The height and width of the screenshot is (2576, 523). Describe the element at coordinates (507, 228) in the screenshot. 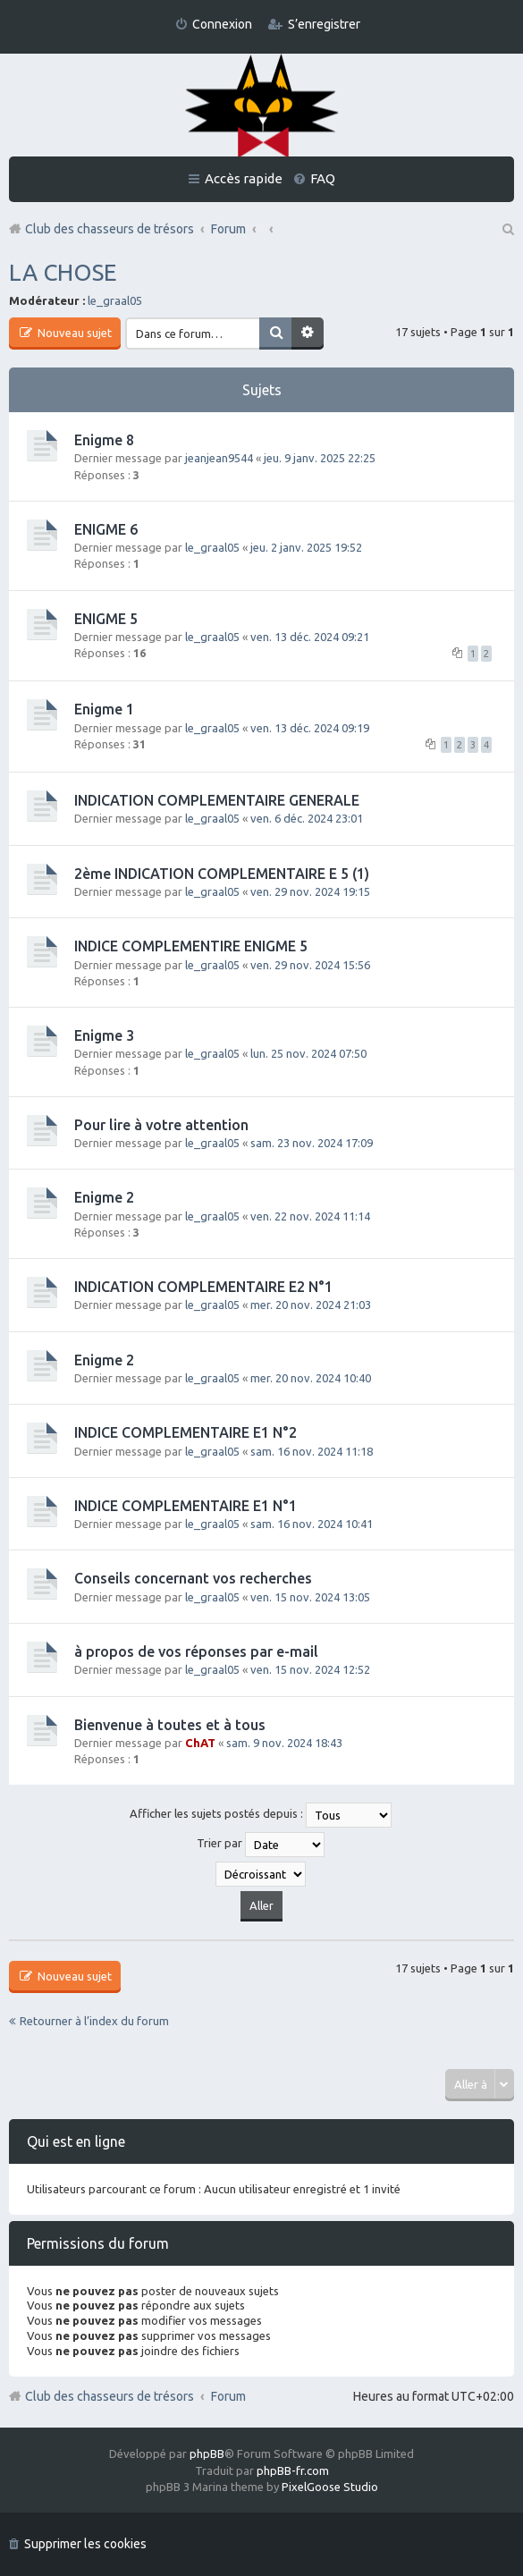

I see `Rechercher [menuitem]` at that location.